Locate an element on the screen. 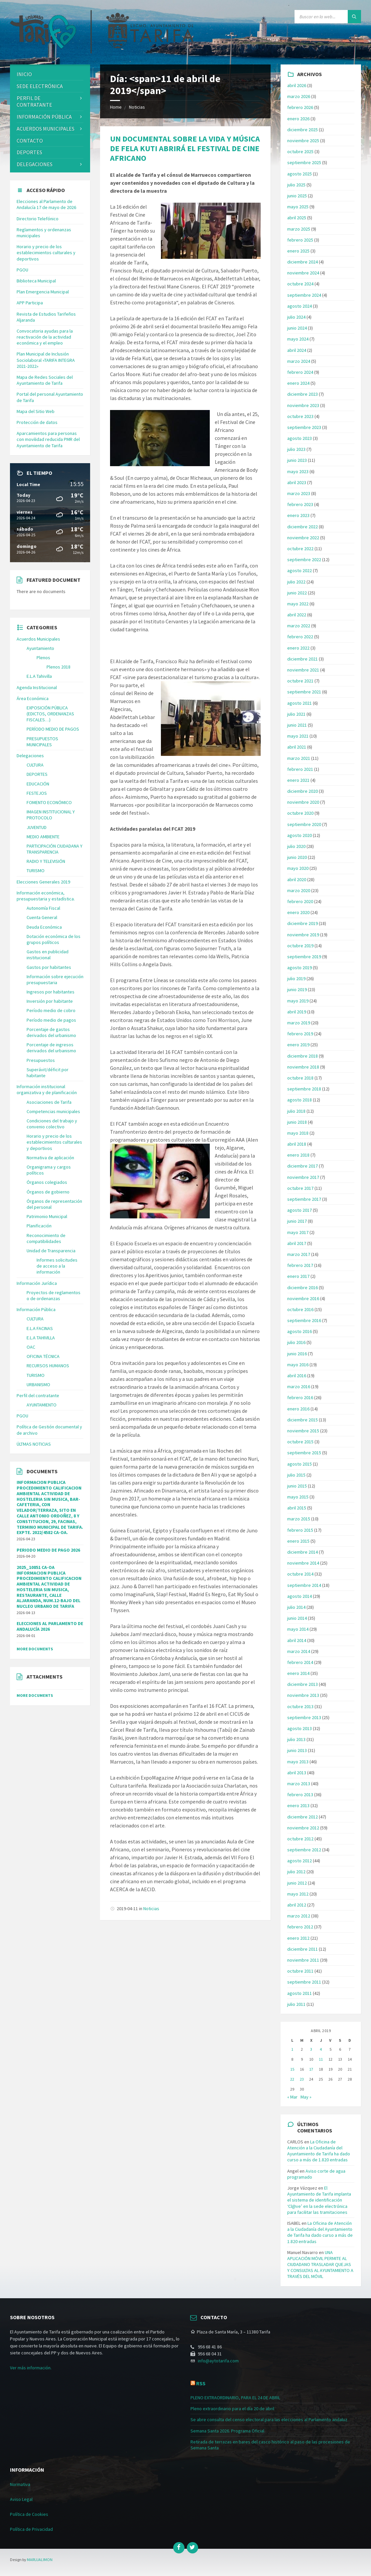  enero 2024 is located at coordinates (298, 383).